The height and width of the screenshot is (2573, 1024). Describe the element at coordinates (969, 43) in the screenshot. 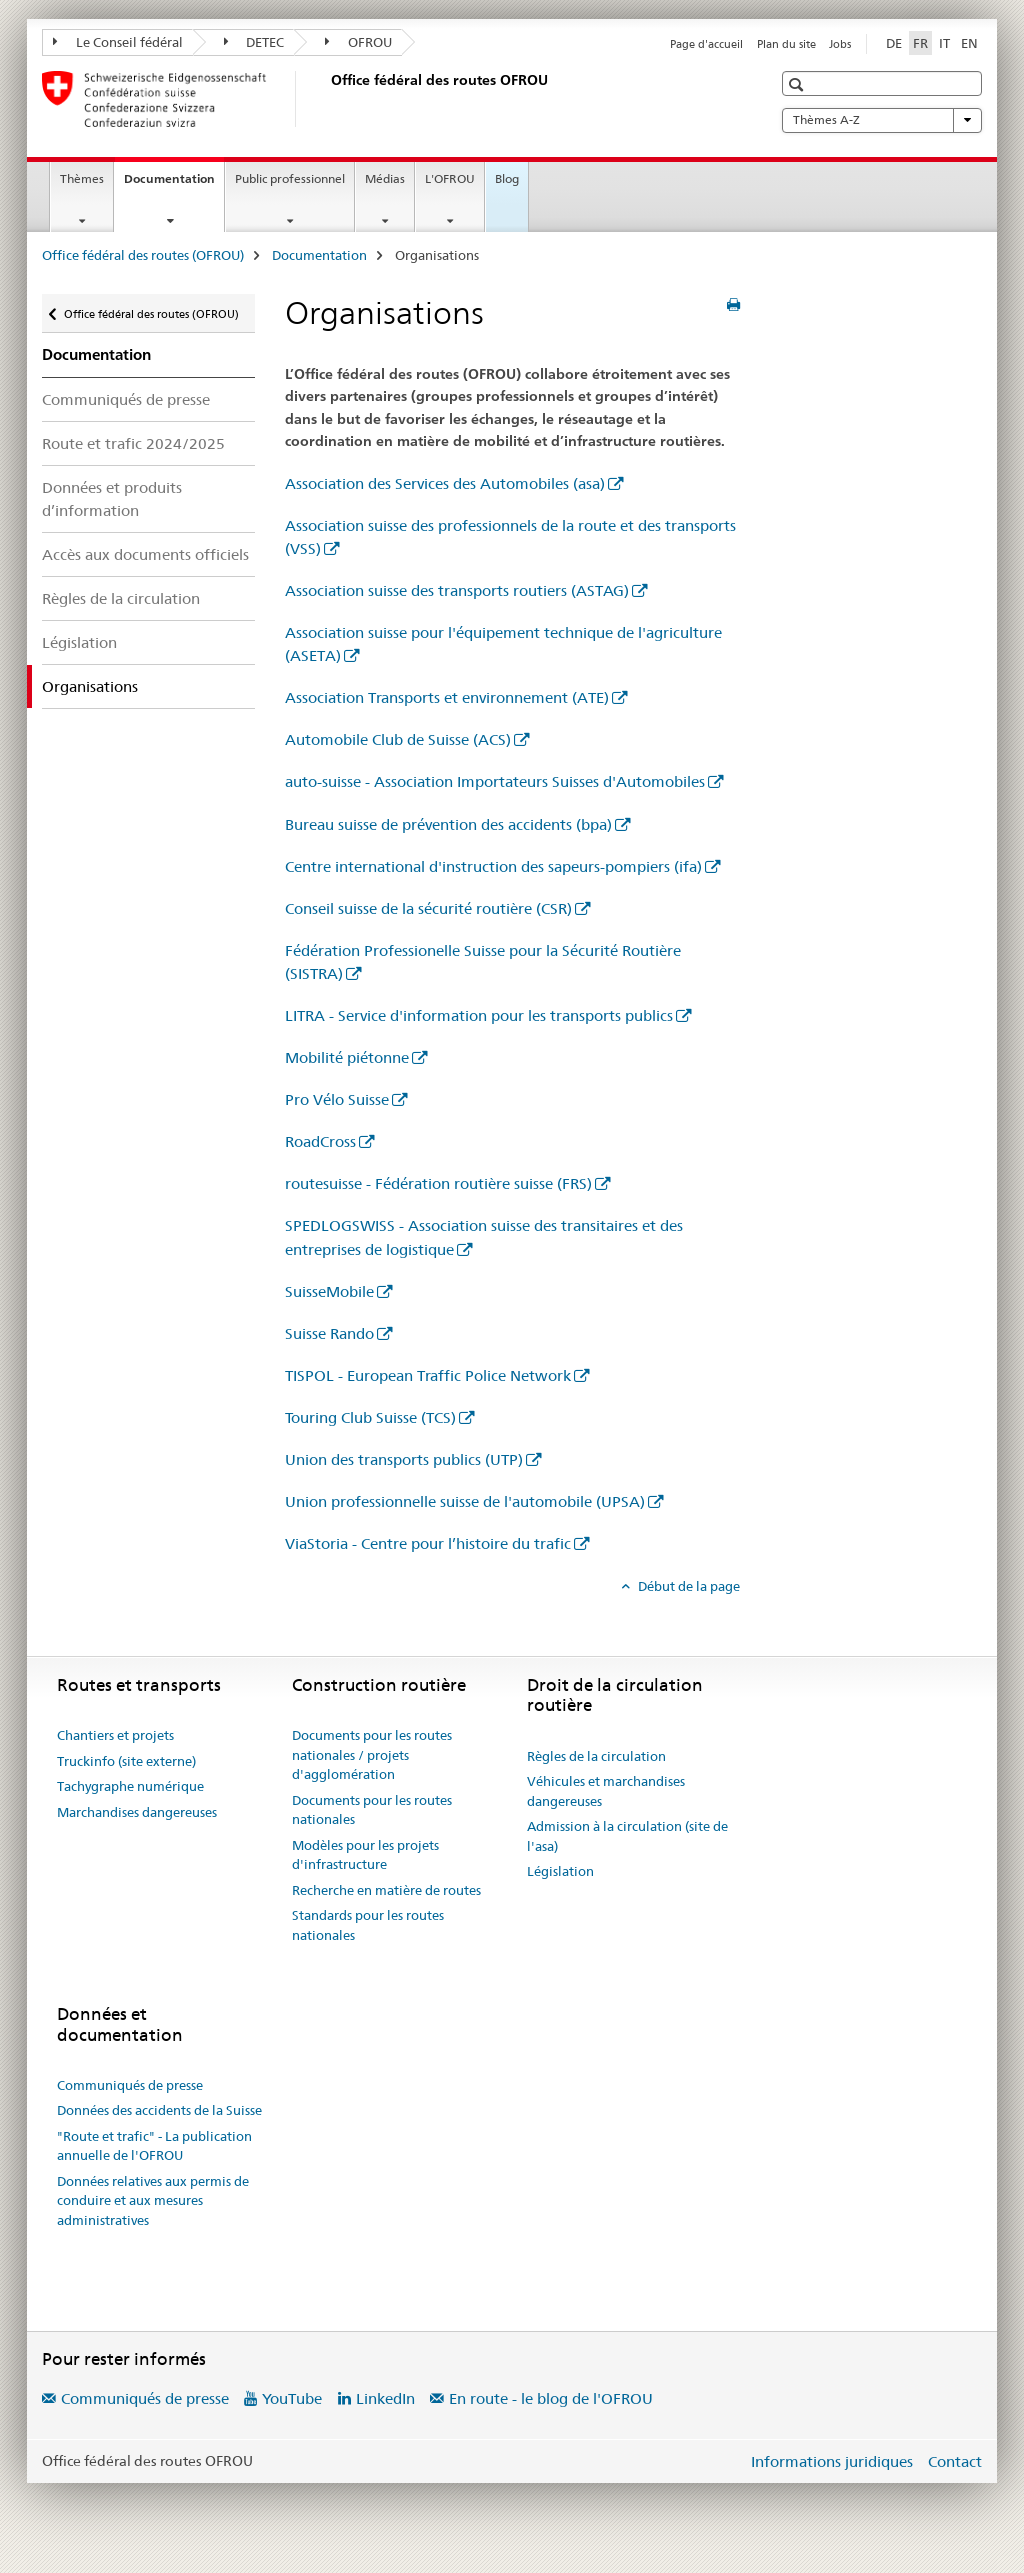

I see `EN [anglais]` at that location.